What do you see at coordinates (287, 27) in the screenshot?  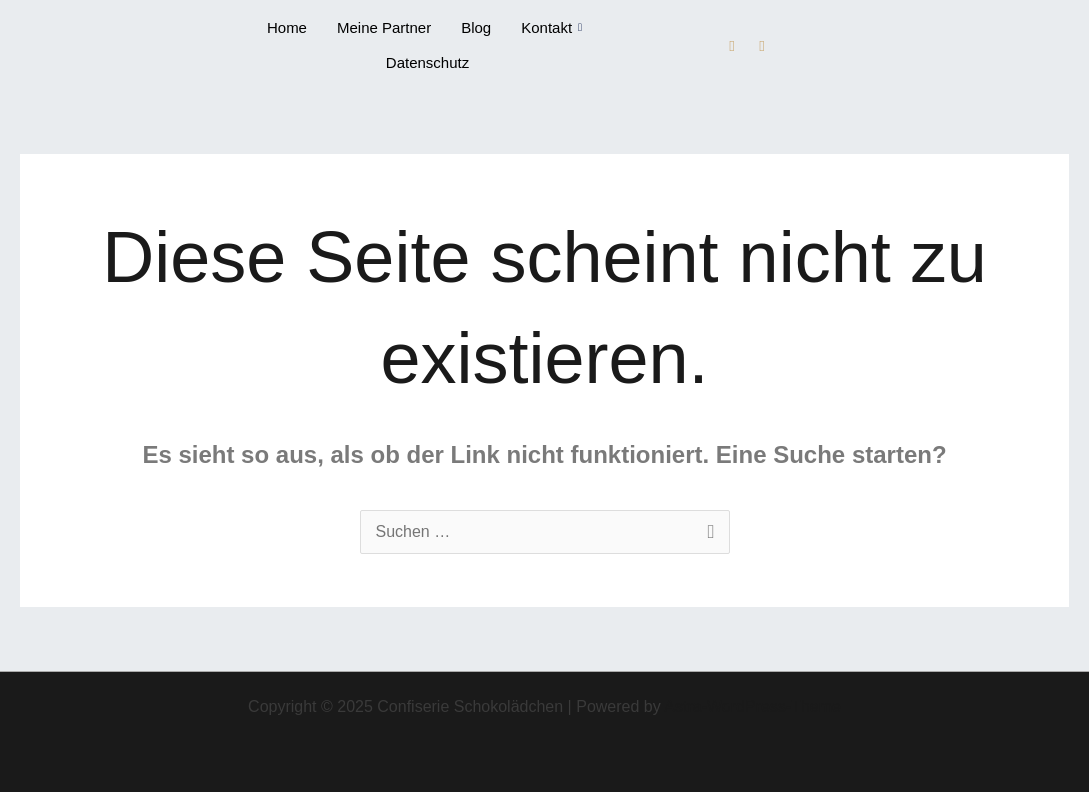 I see `Home` at bounding box center [287, 27].